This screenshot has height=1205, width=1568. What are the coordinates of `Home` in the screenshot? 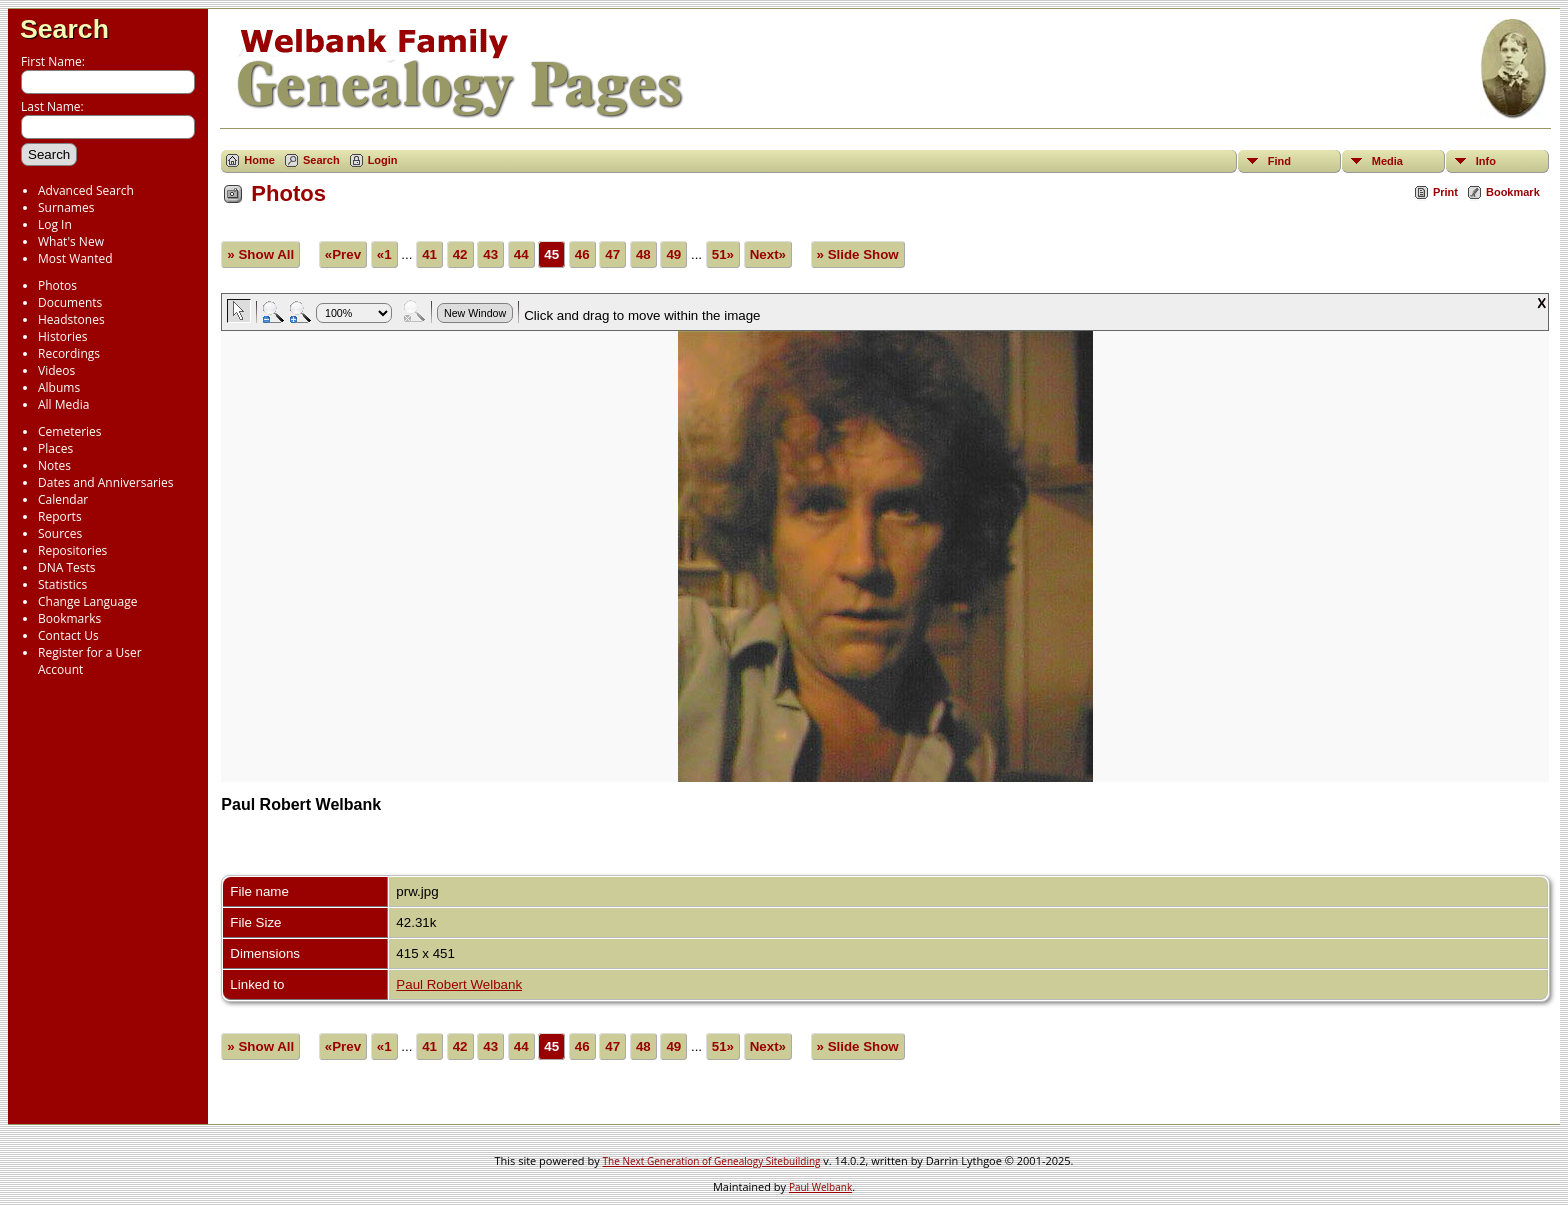 It's located at (259, 160).